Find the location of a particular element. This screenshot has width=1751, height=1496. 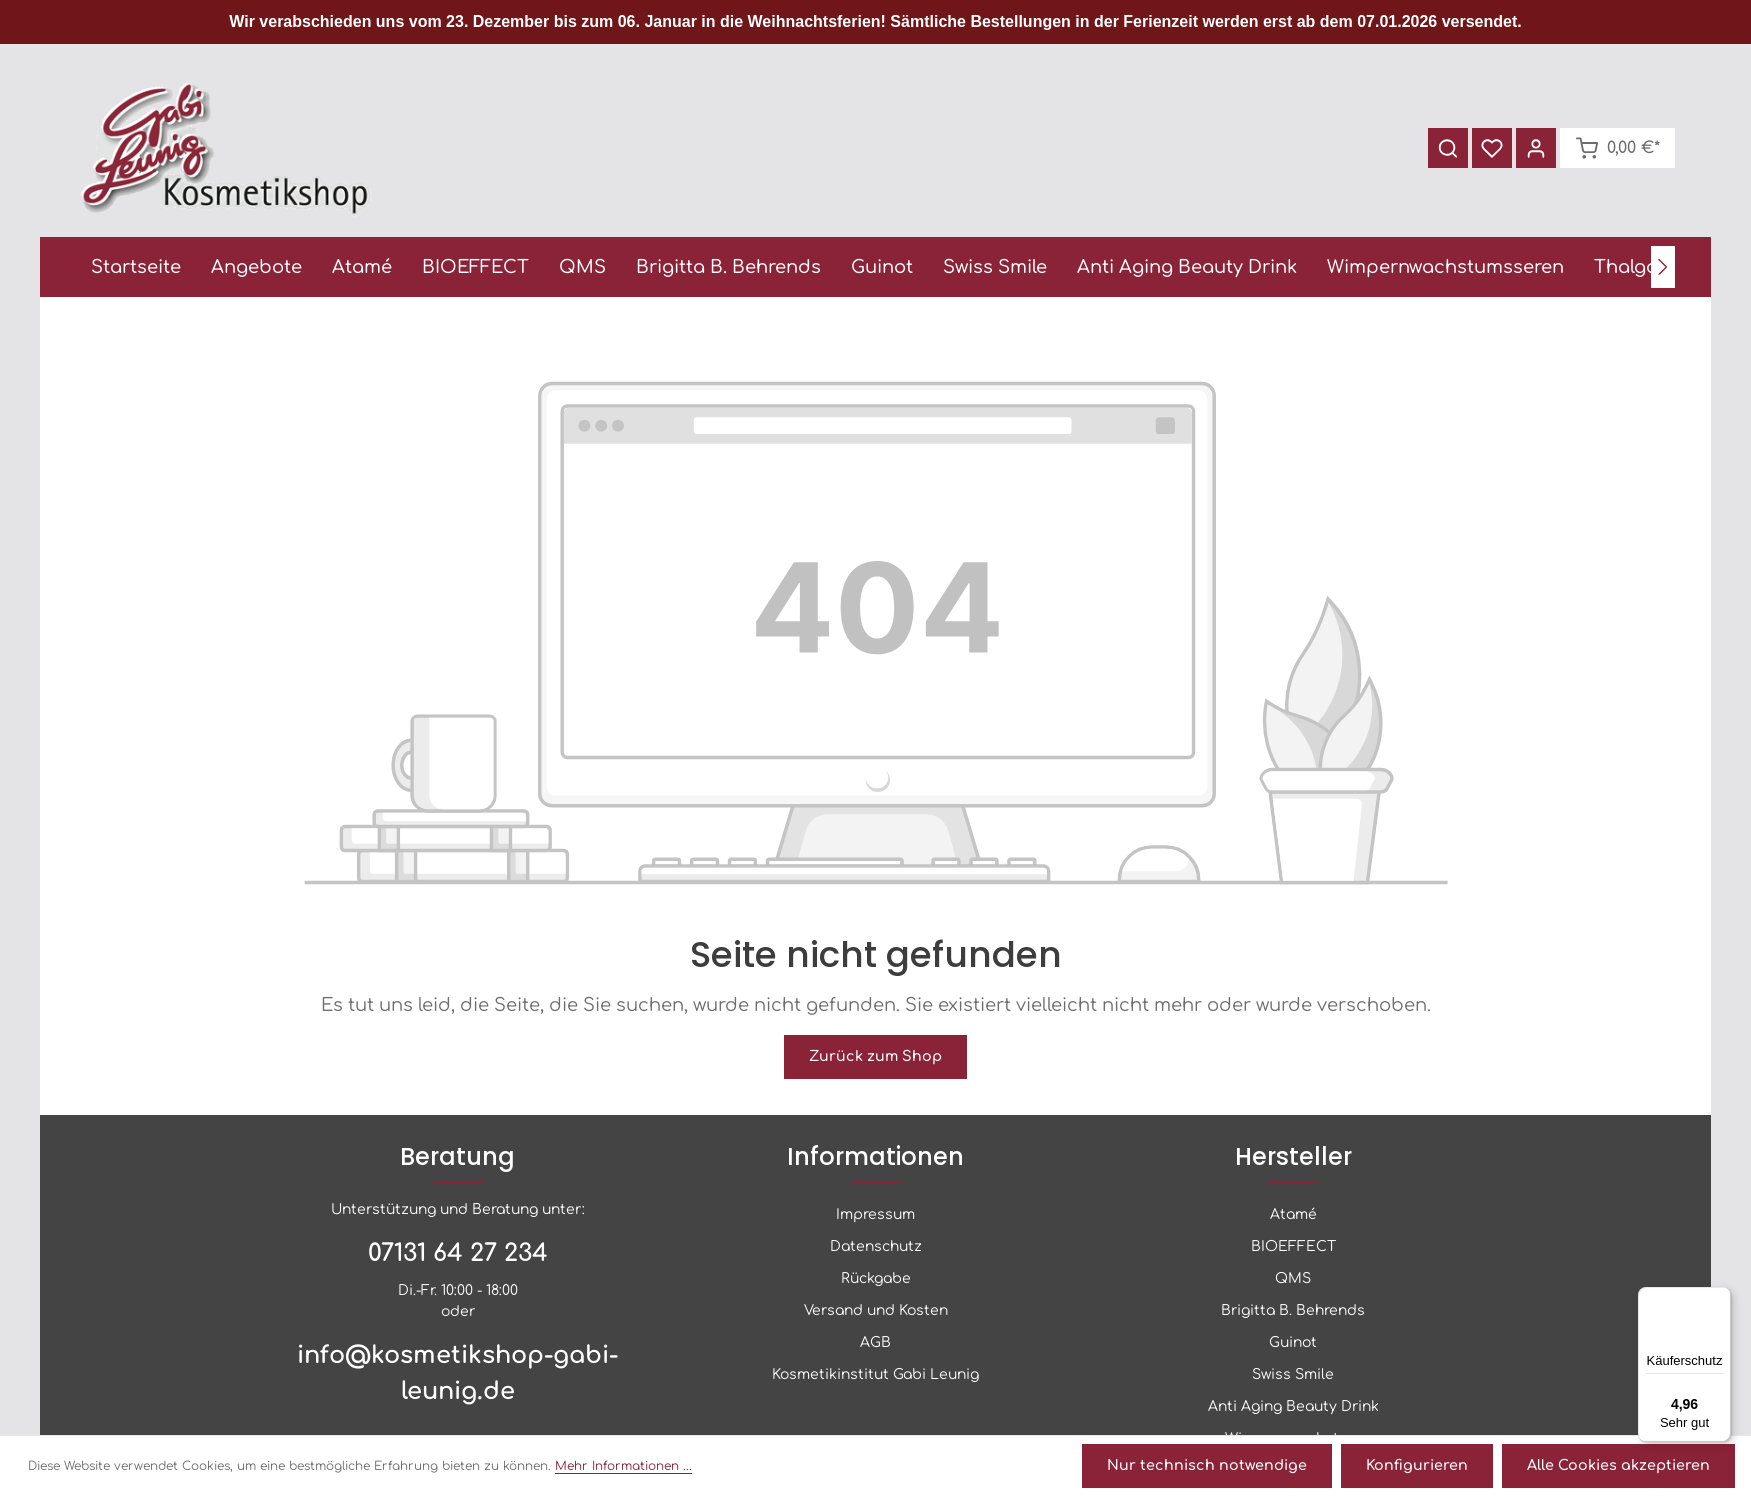

Anti Aging Beauty Drink is located at coordinates (1293, 1409).